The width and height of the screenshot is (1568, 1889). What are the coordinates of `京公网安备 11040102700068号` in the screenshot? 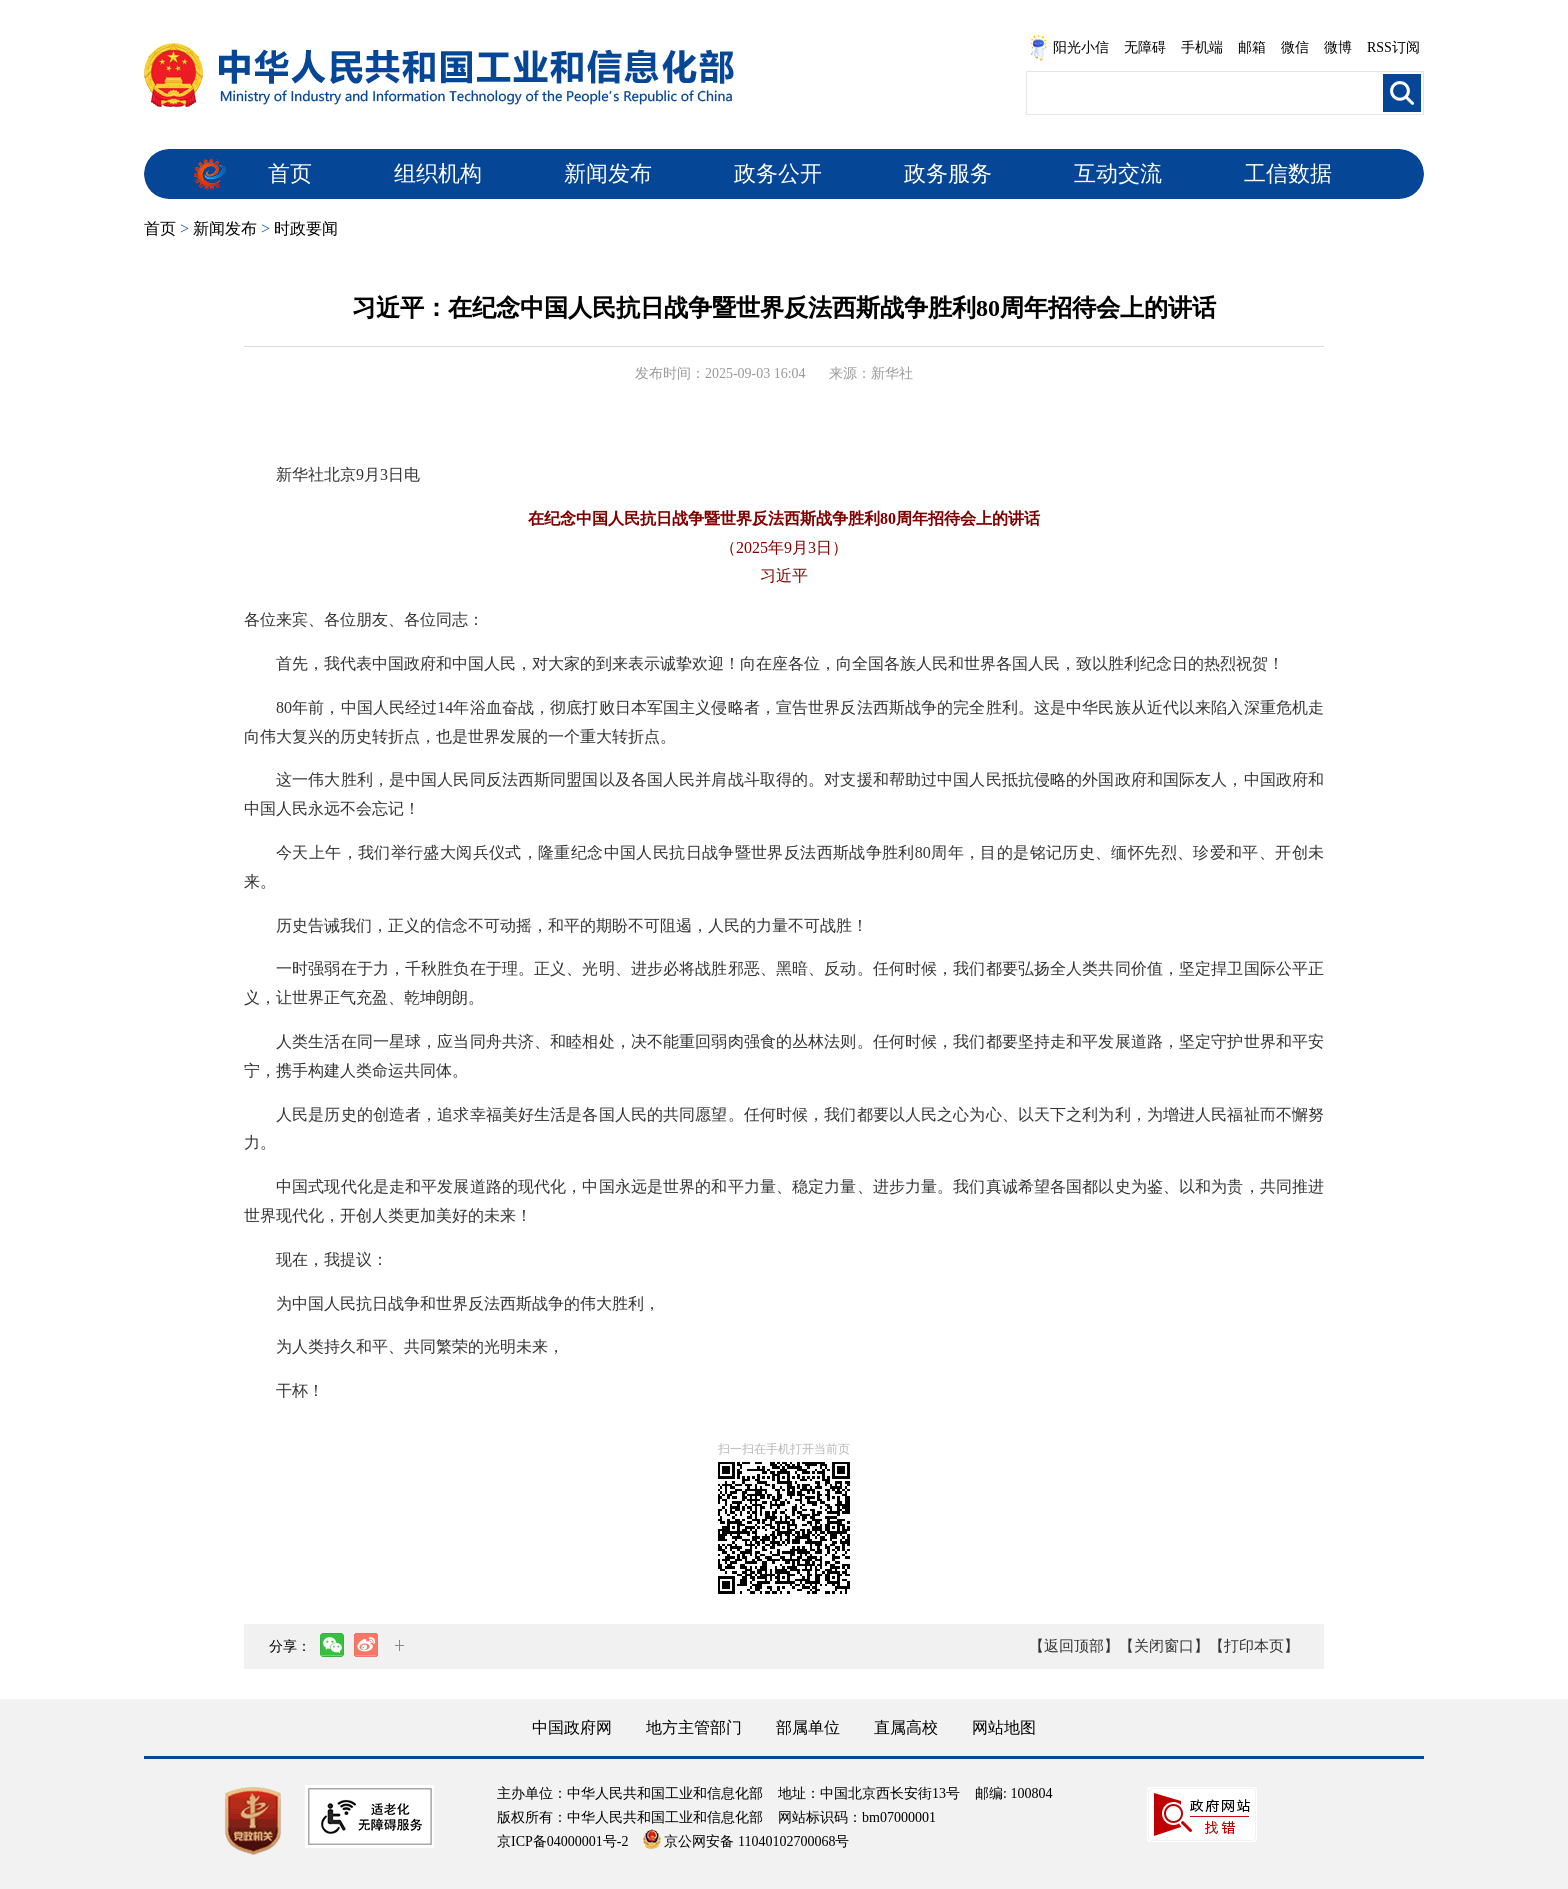 It's located at (746, 1841).